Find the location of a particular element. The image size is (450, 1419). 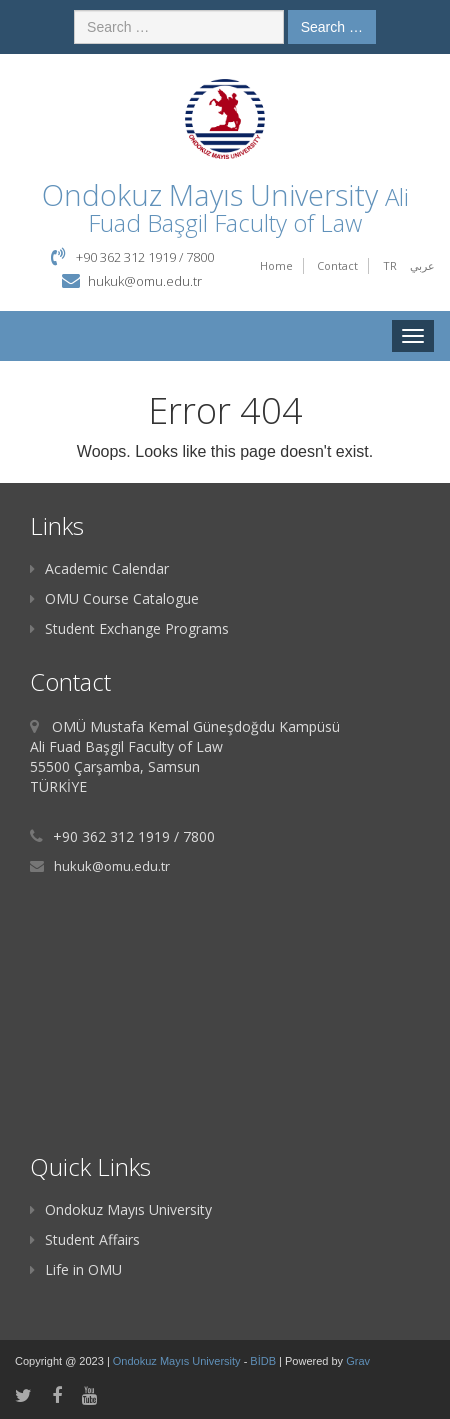

Contact is located at coordinates (337, 265).